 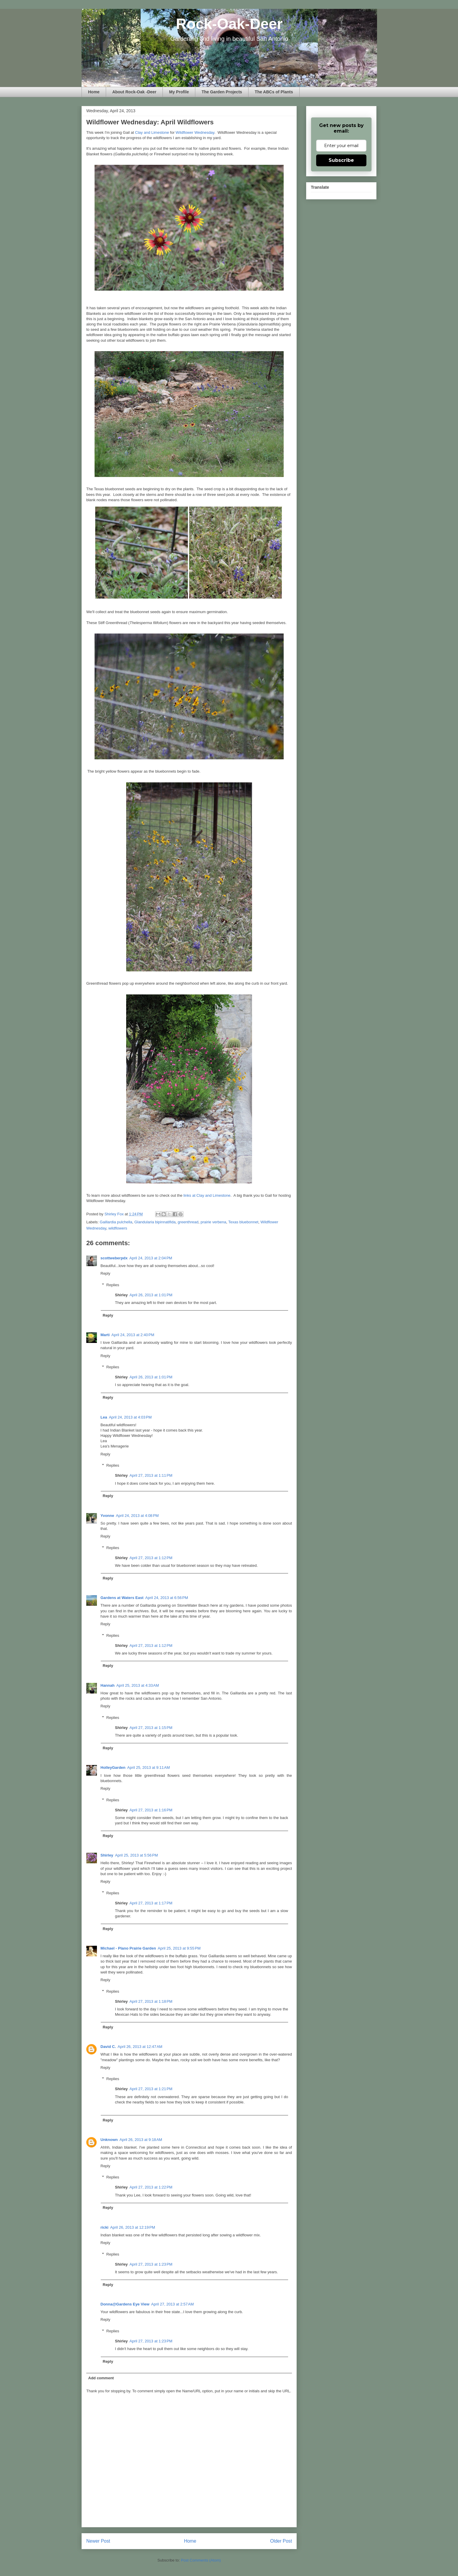 What do you see at coordinates (150, 1903) in the screenshot?
I see `April 27, 2013 at 1:17 PM` at bounding box center [150, 1903].